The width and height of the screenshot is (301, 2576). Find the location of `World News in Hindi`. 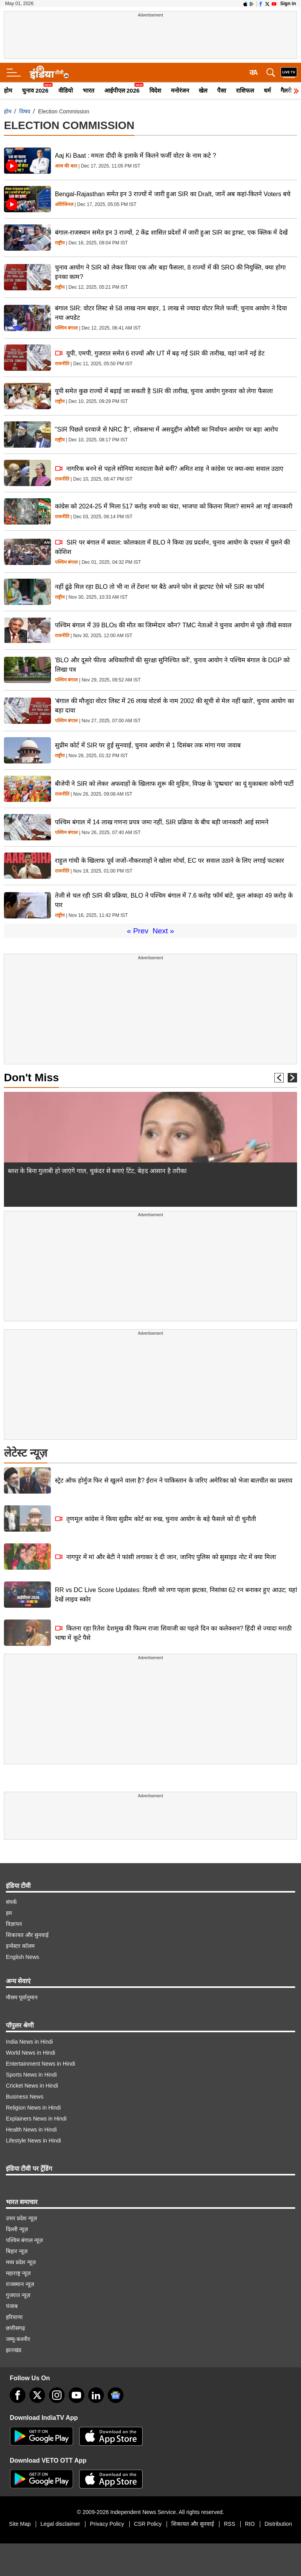

World News in Hindi is located at coordinates (30, 2053).